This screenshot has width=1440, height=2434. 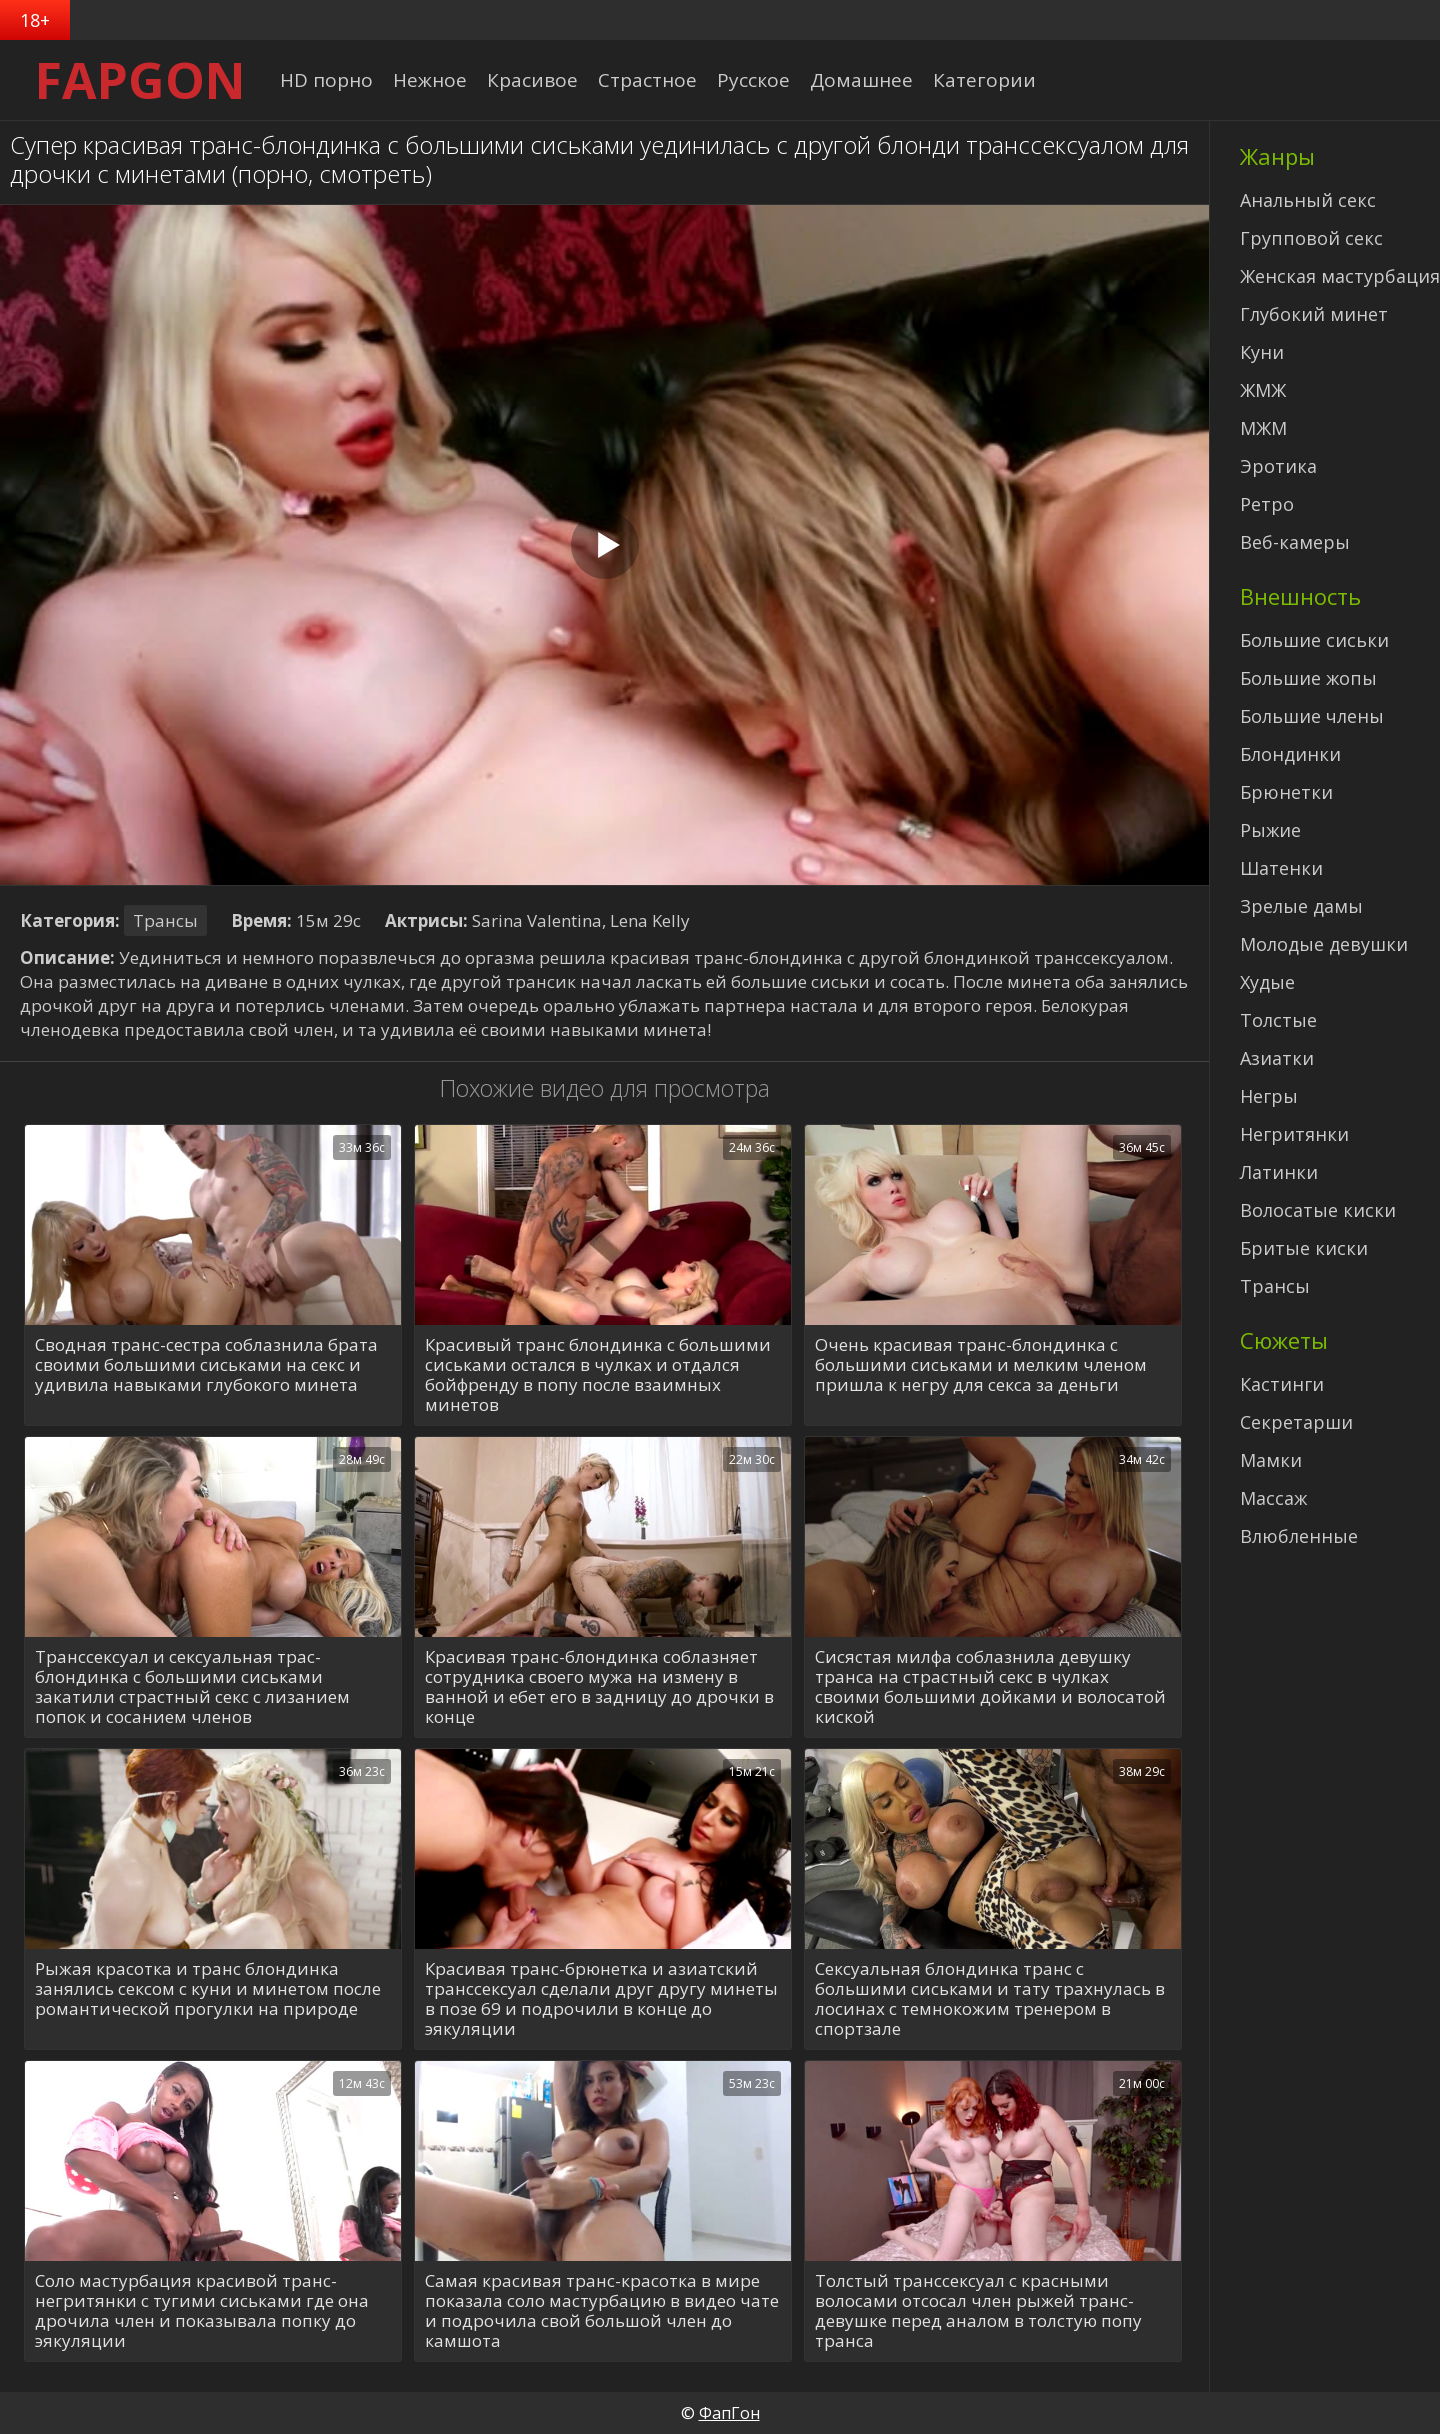 I want to click on Сисястая милфа соблазнила девушку транса на страстный секс в чулках своими большими дойками и волосатой киской, so click(x=990, y=1687).